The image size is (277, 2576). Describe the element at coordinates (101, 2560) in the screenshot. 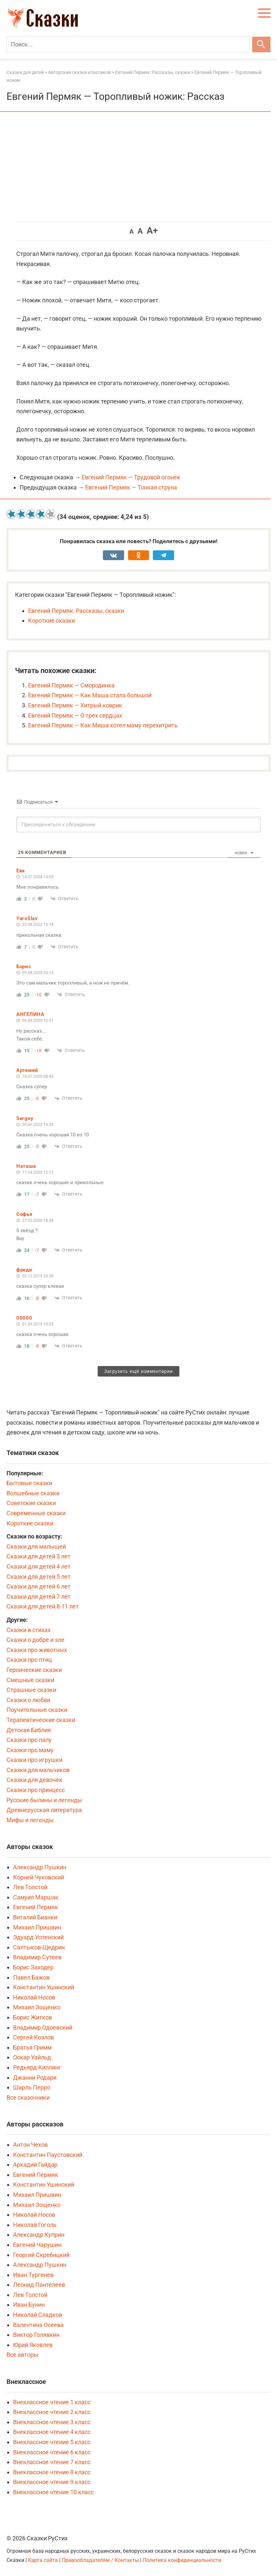

I see `Правообладателям / Контакты` at that location.